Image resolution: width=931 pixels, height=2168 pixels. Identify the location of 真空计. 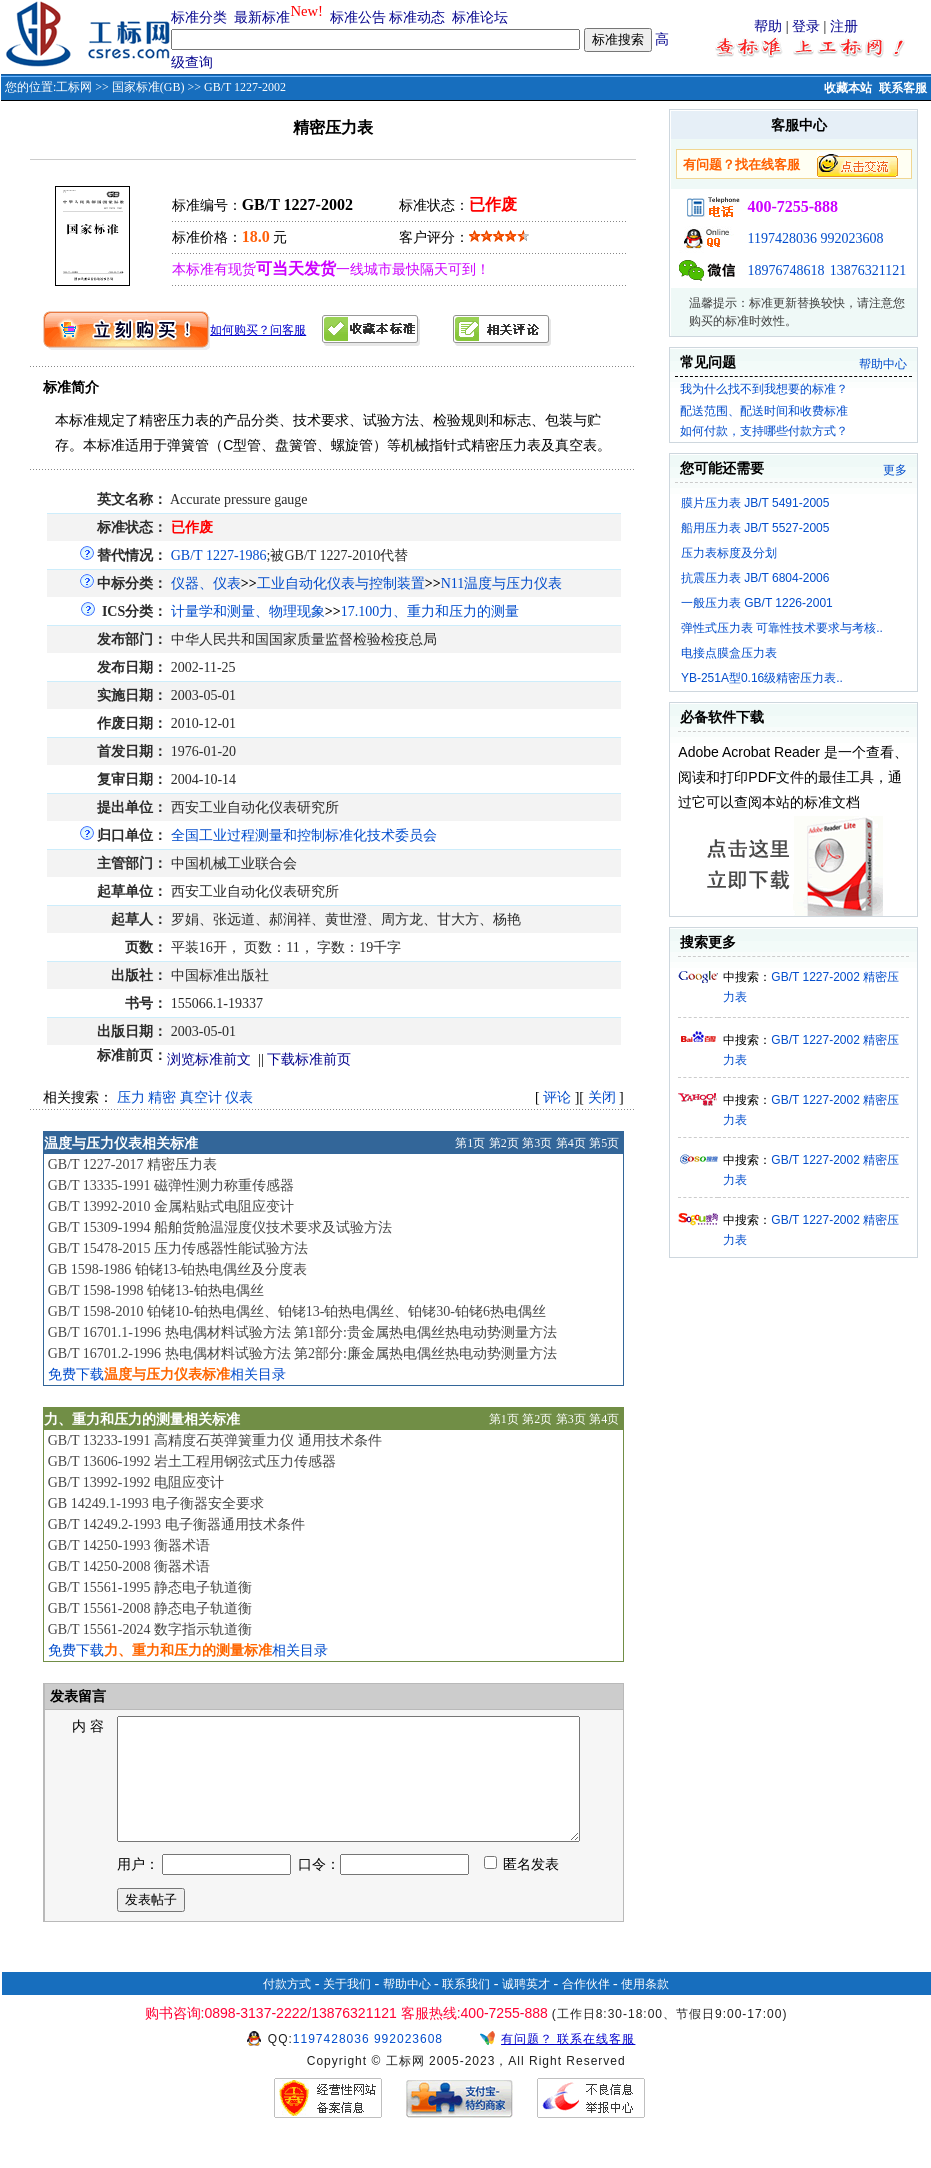
(201, 1097).